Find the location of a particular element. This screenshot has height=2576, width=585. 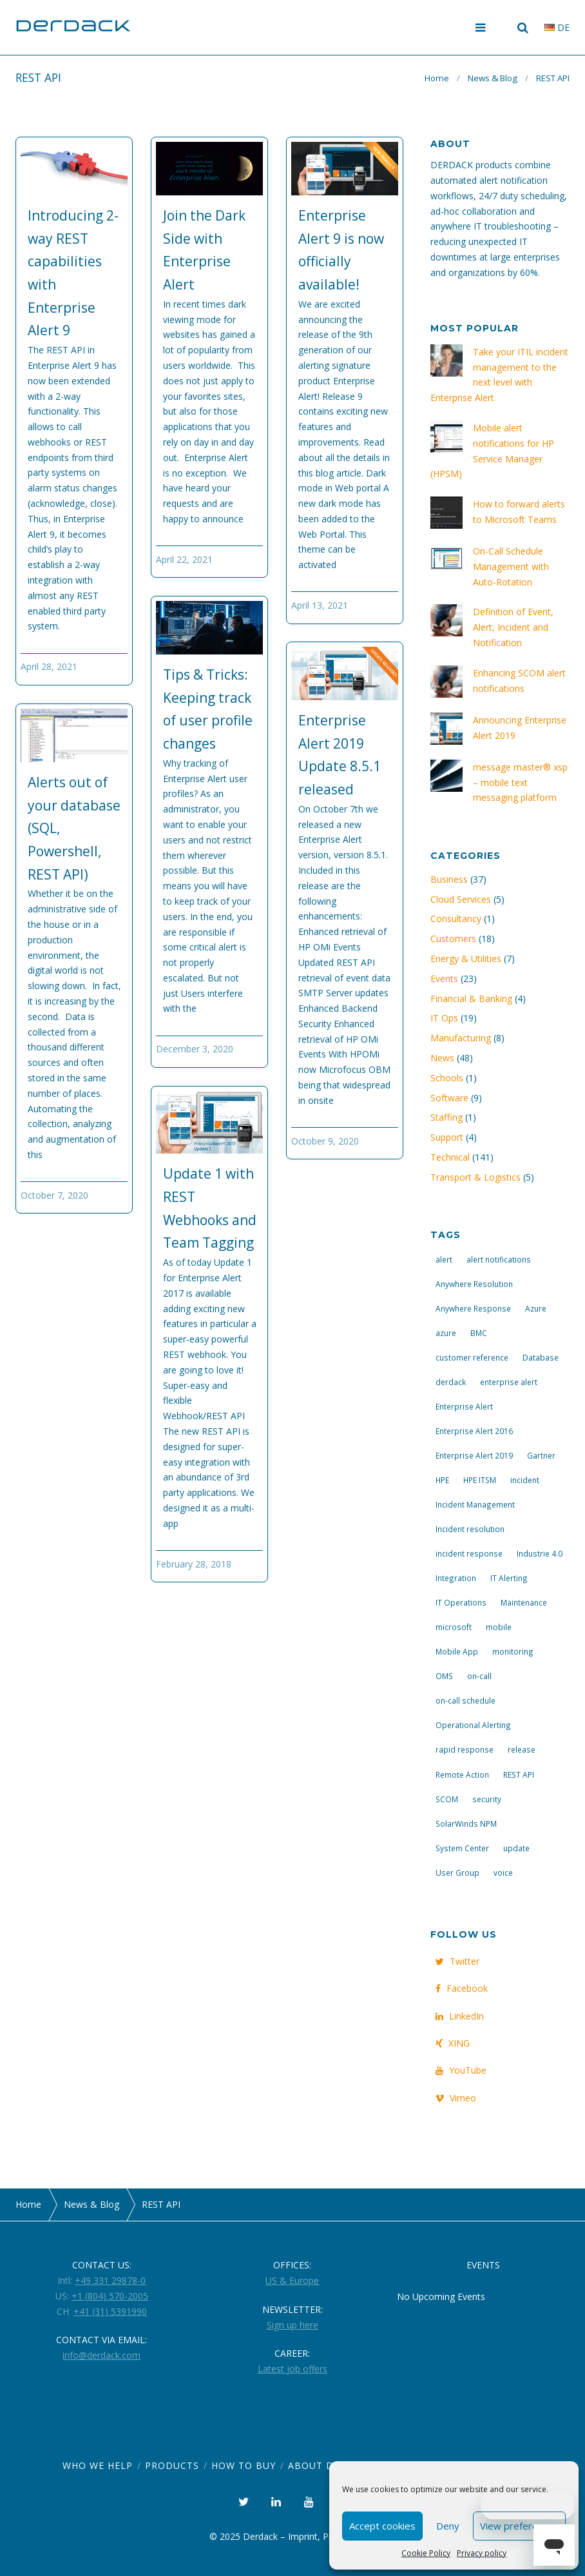

security [security (4 items)] is located at coordinates (486, 1799).